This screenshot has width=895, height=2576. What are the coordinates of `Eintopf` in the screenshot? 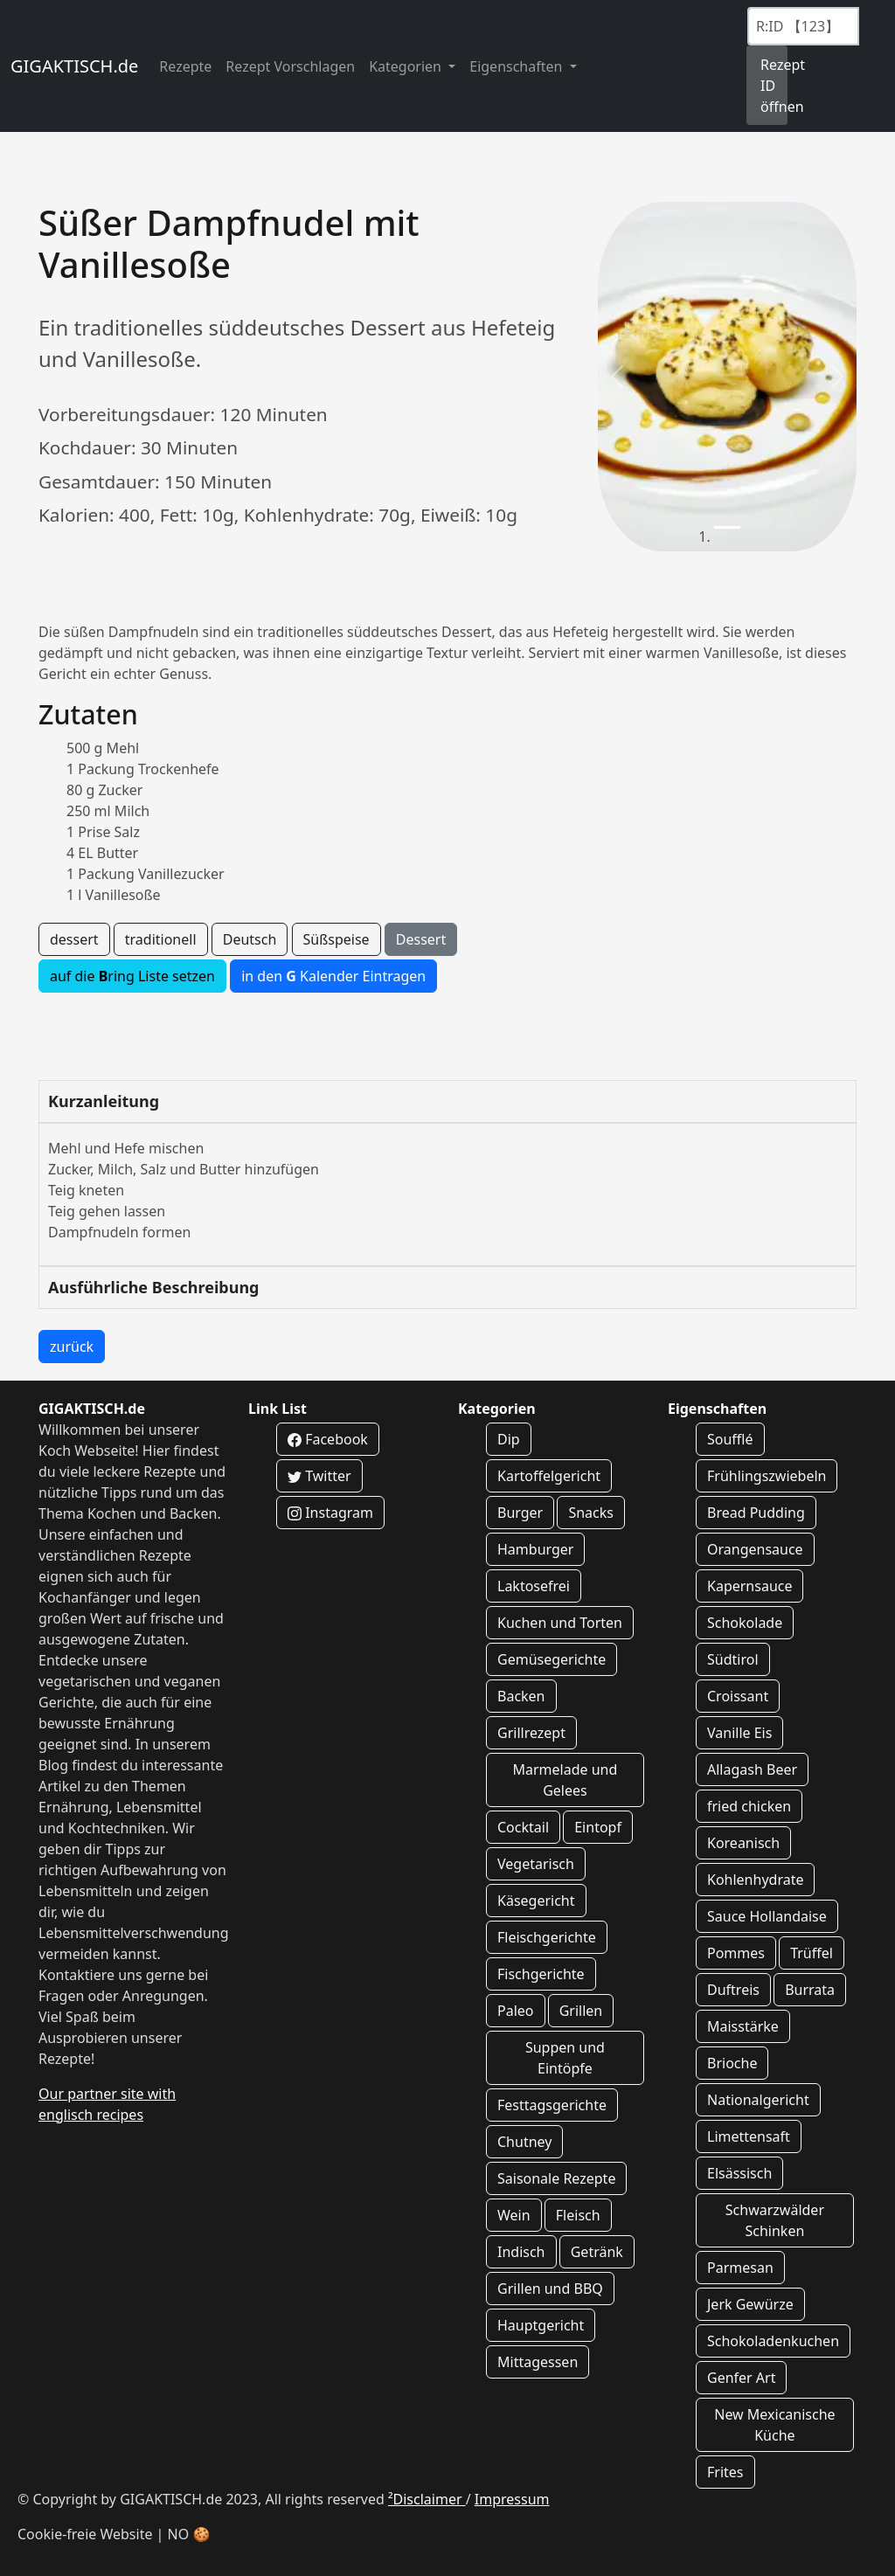 It's located at (597, 1827).